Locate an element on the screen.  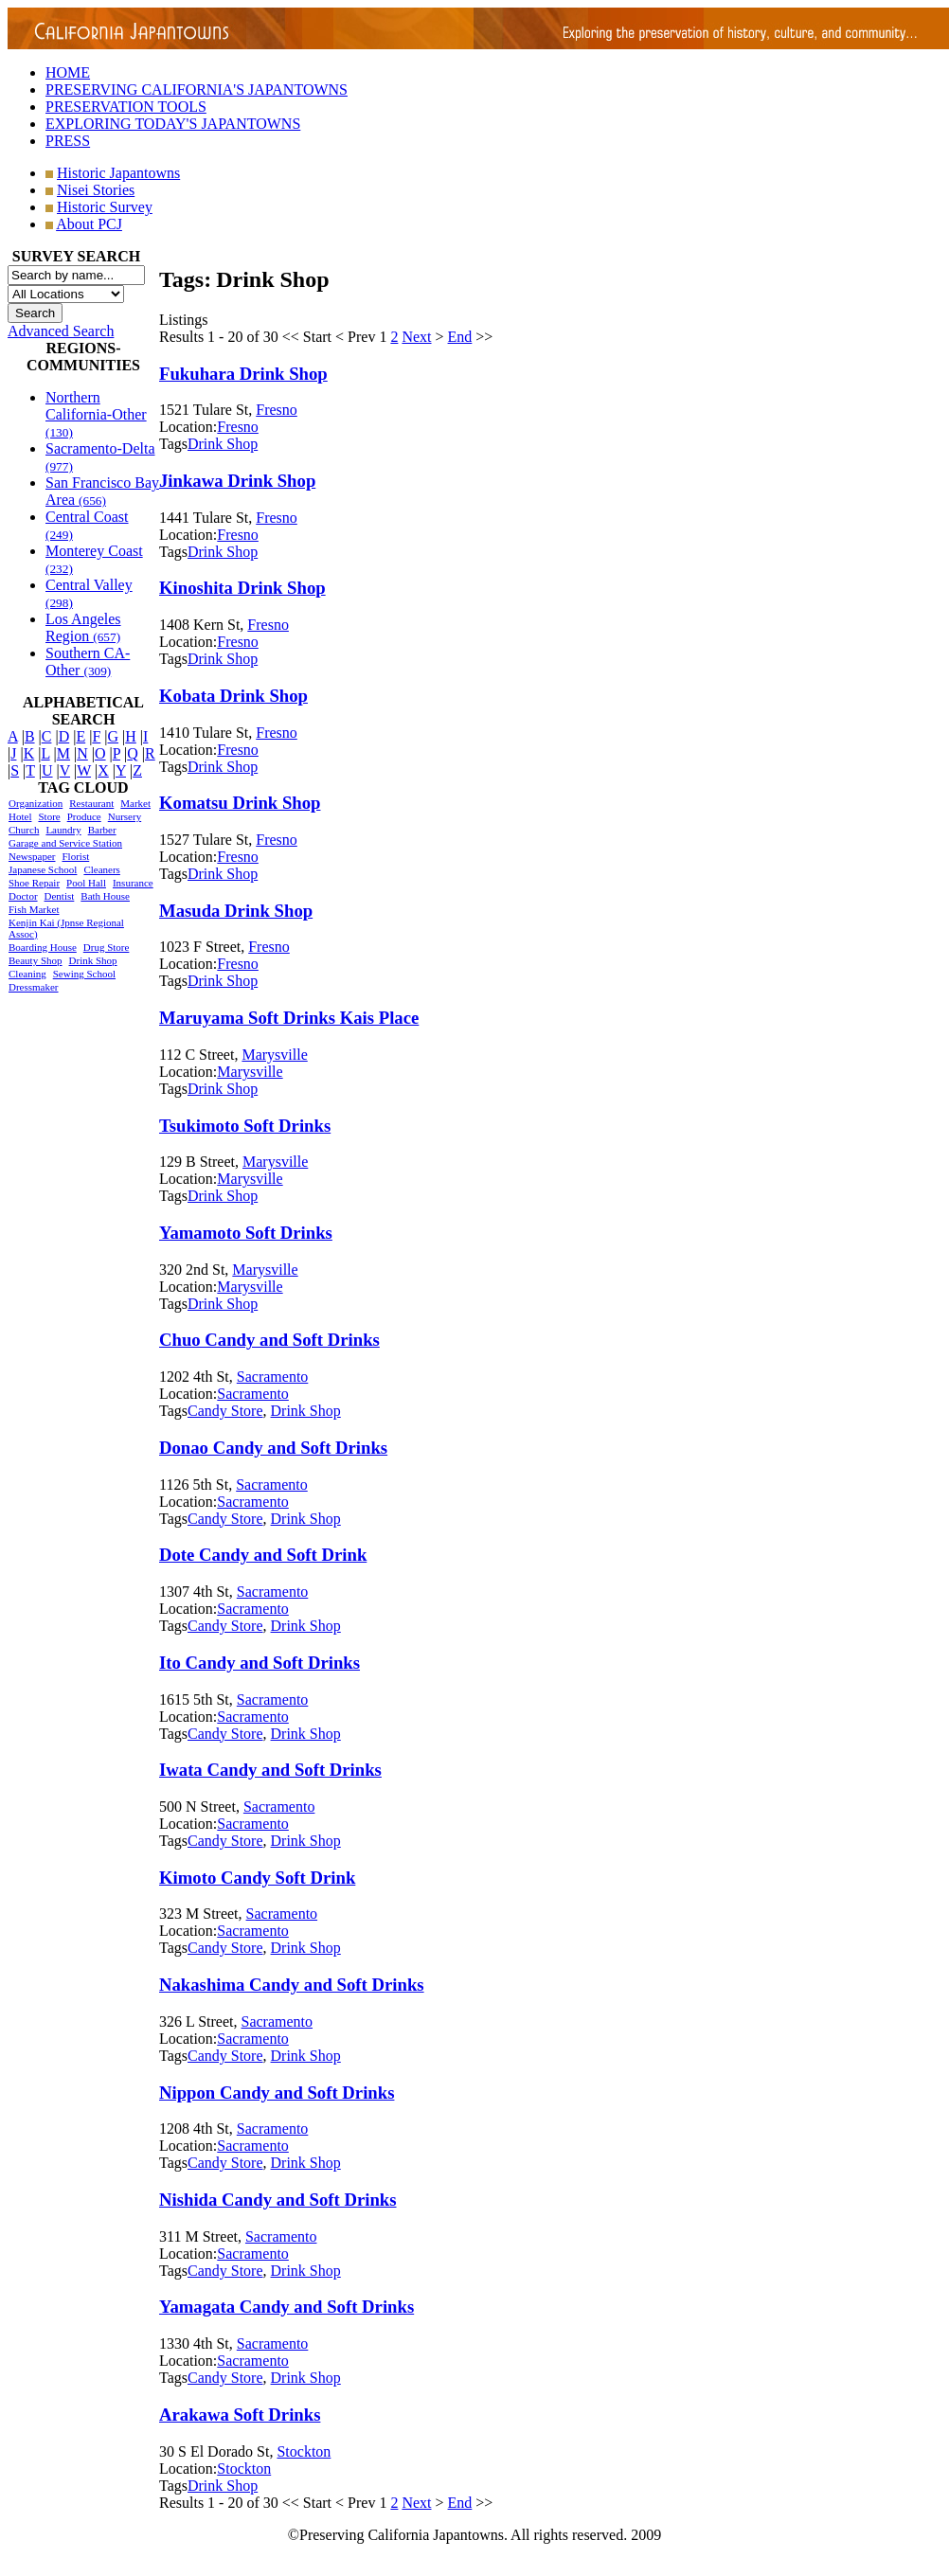
Fish Market is located at coordinates (34, 909).